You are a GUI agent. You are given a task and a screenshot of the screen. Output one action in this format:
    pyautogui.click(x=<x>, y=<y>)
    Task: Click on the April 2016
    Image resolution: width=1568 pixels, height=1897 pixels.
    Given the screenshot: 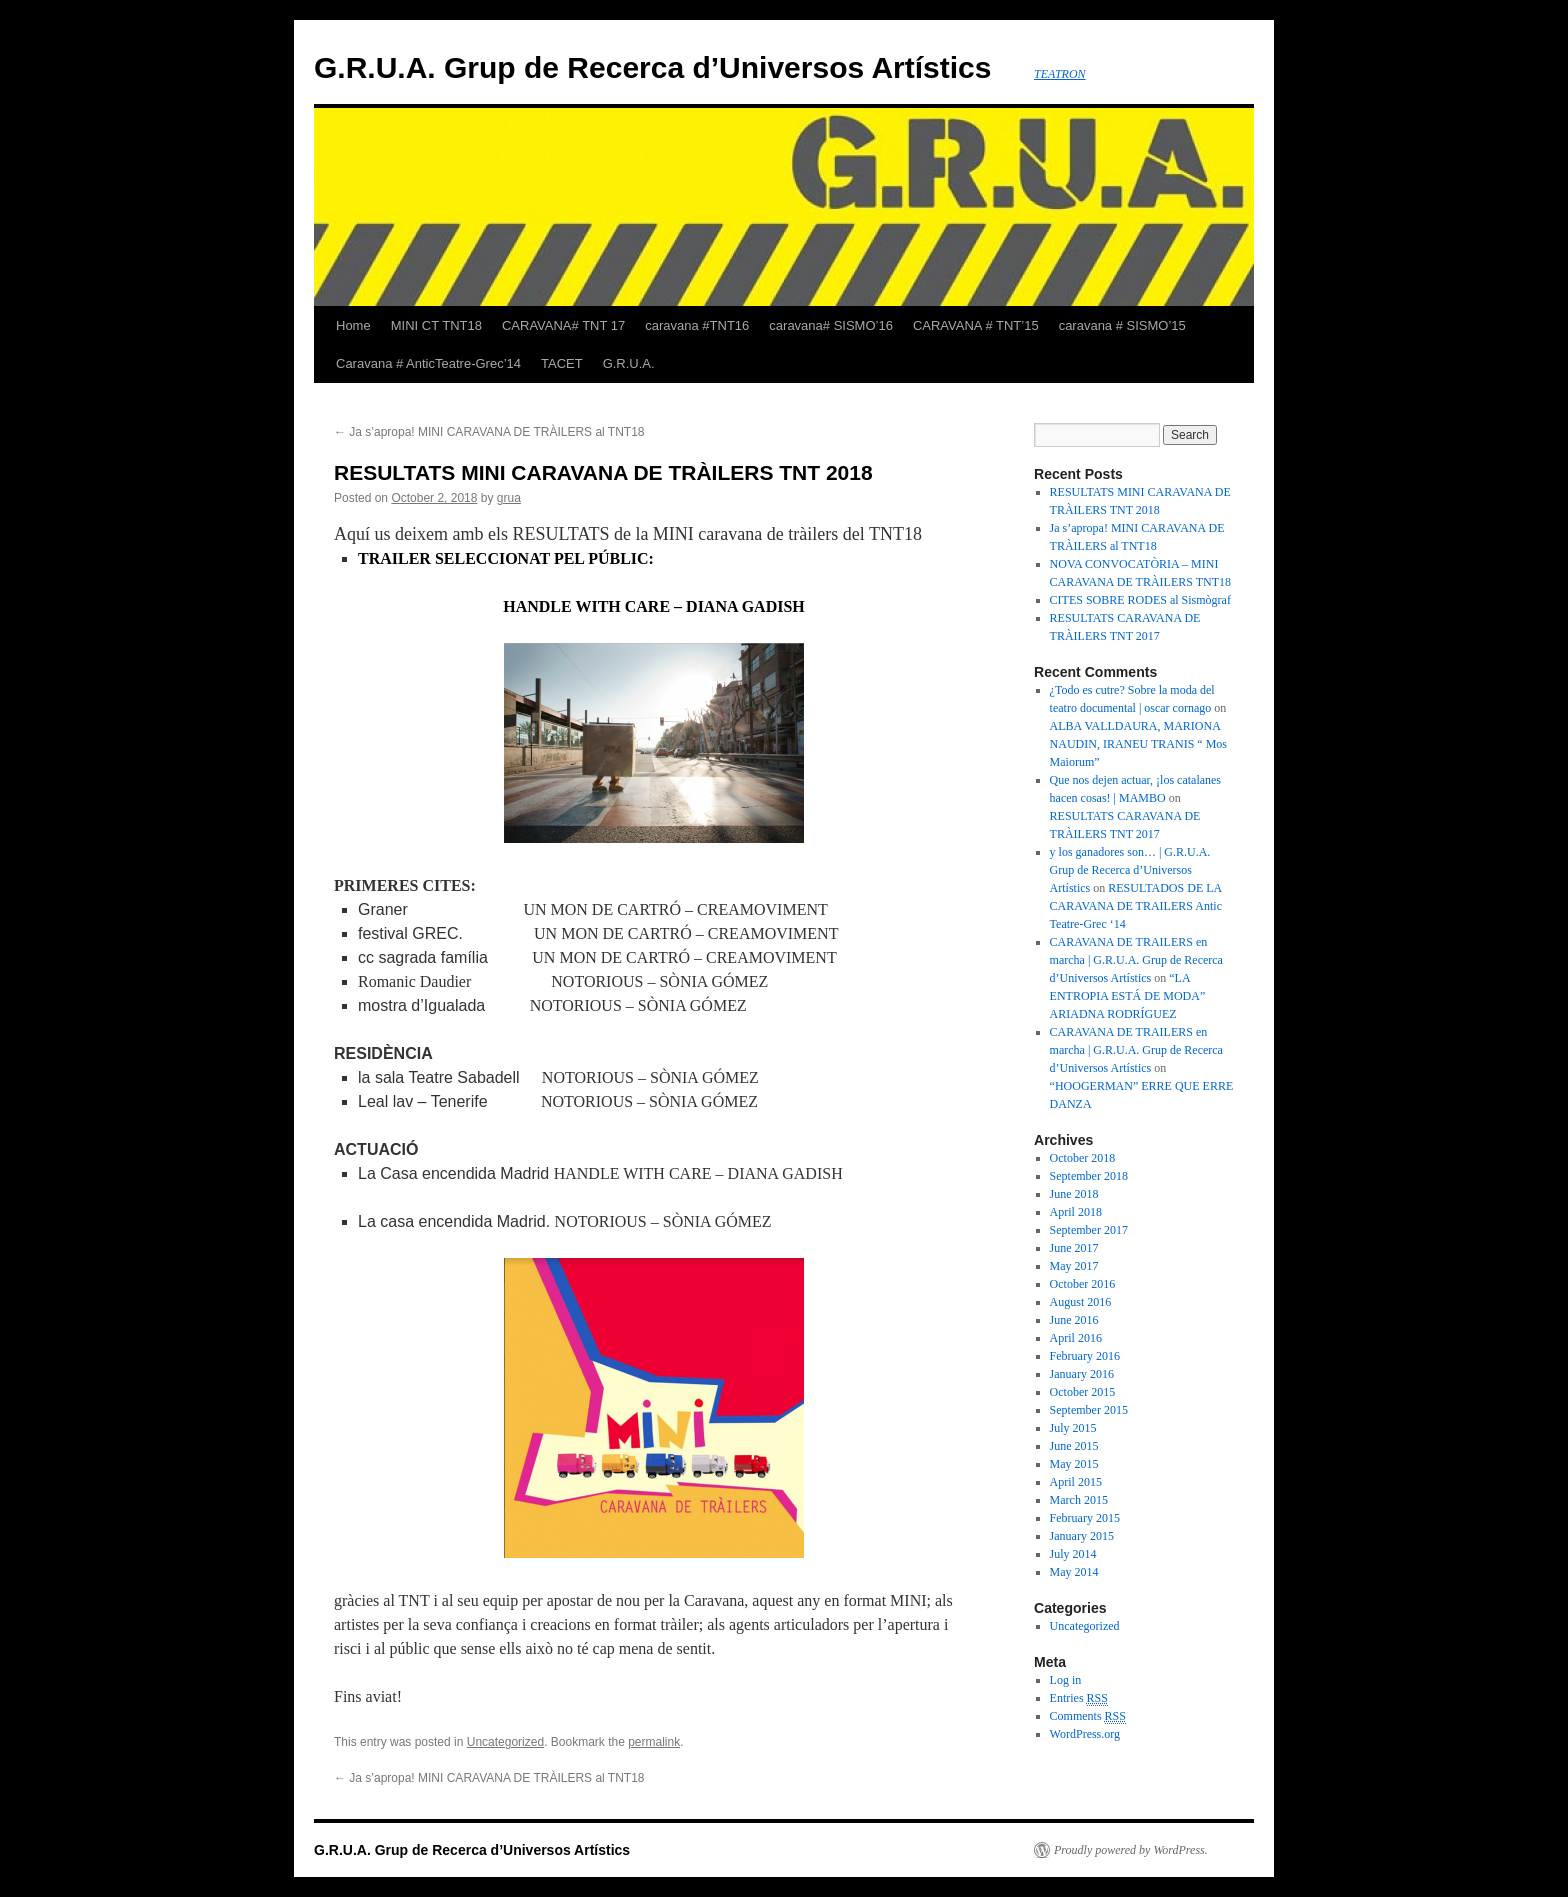 What is the action you would take?
    pyautogui.click(x=1076, y=1338)
    